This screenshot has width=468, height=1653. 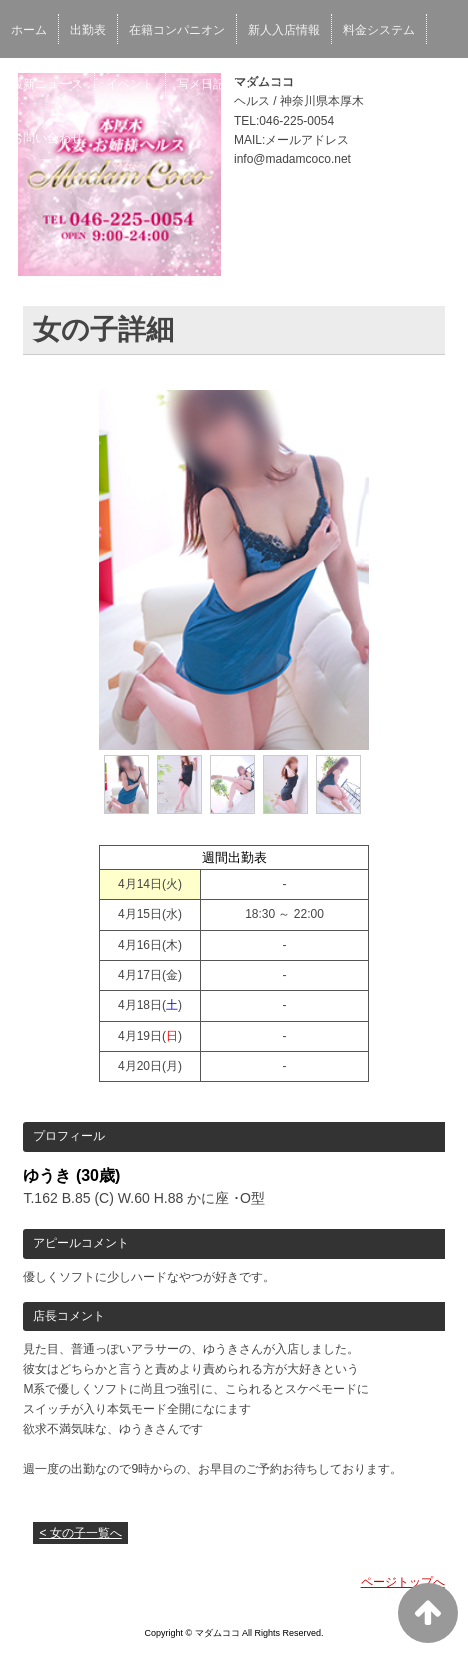 What do you see at coordinates (403, 1582) in the screenshot?
I see `ページトップへ` at bounding box center [403, 1582].